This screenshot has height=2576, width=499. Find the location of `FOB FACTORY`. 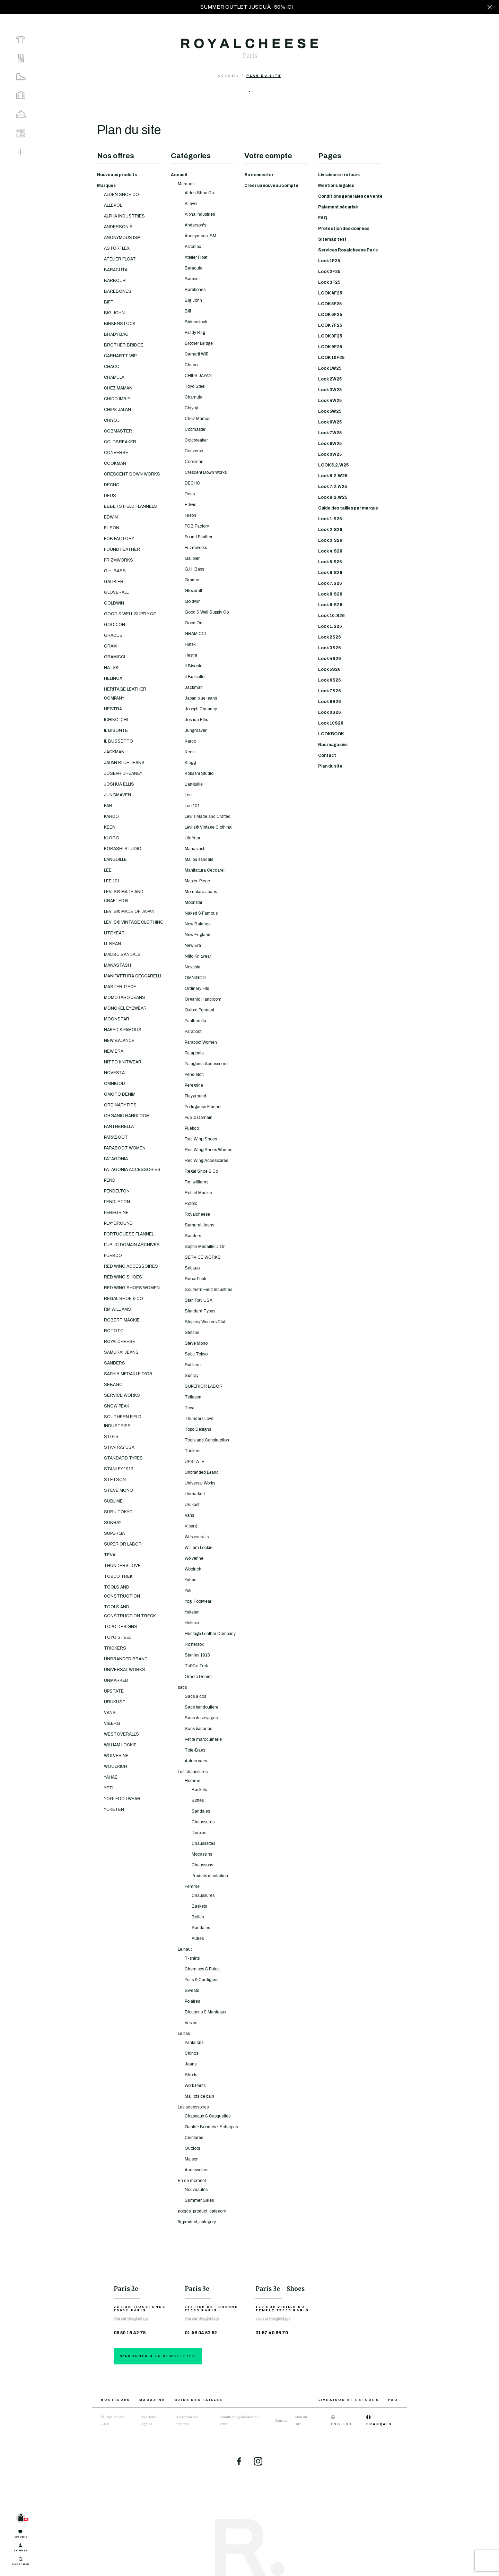

FOB FACTORY is located at coordinates (119, 538).